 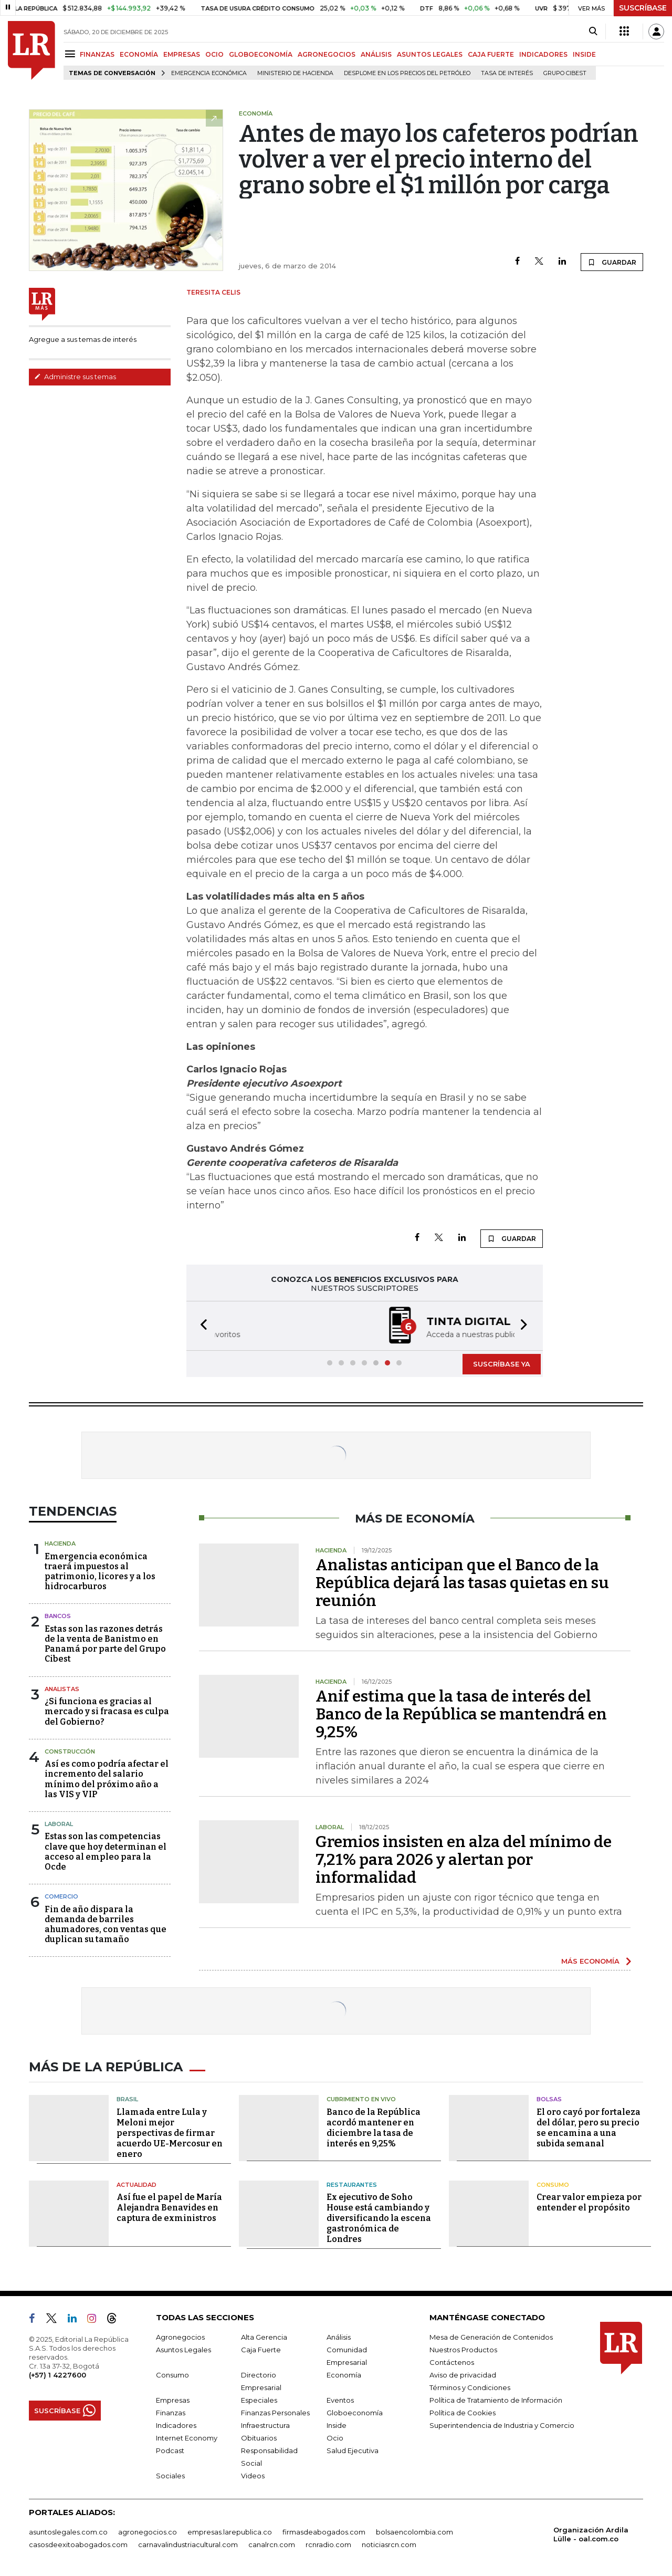 What do you see at coordinates (589, 2202) in the screenshot?
I see `Crear valor empieza por entender el propósito` at bounding box center [589, 2202].